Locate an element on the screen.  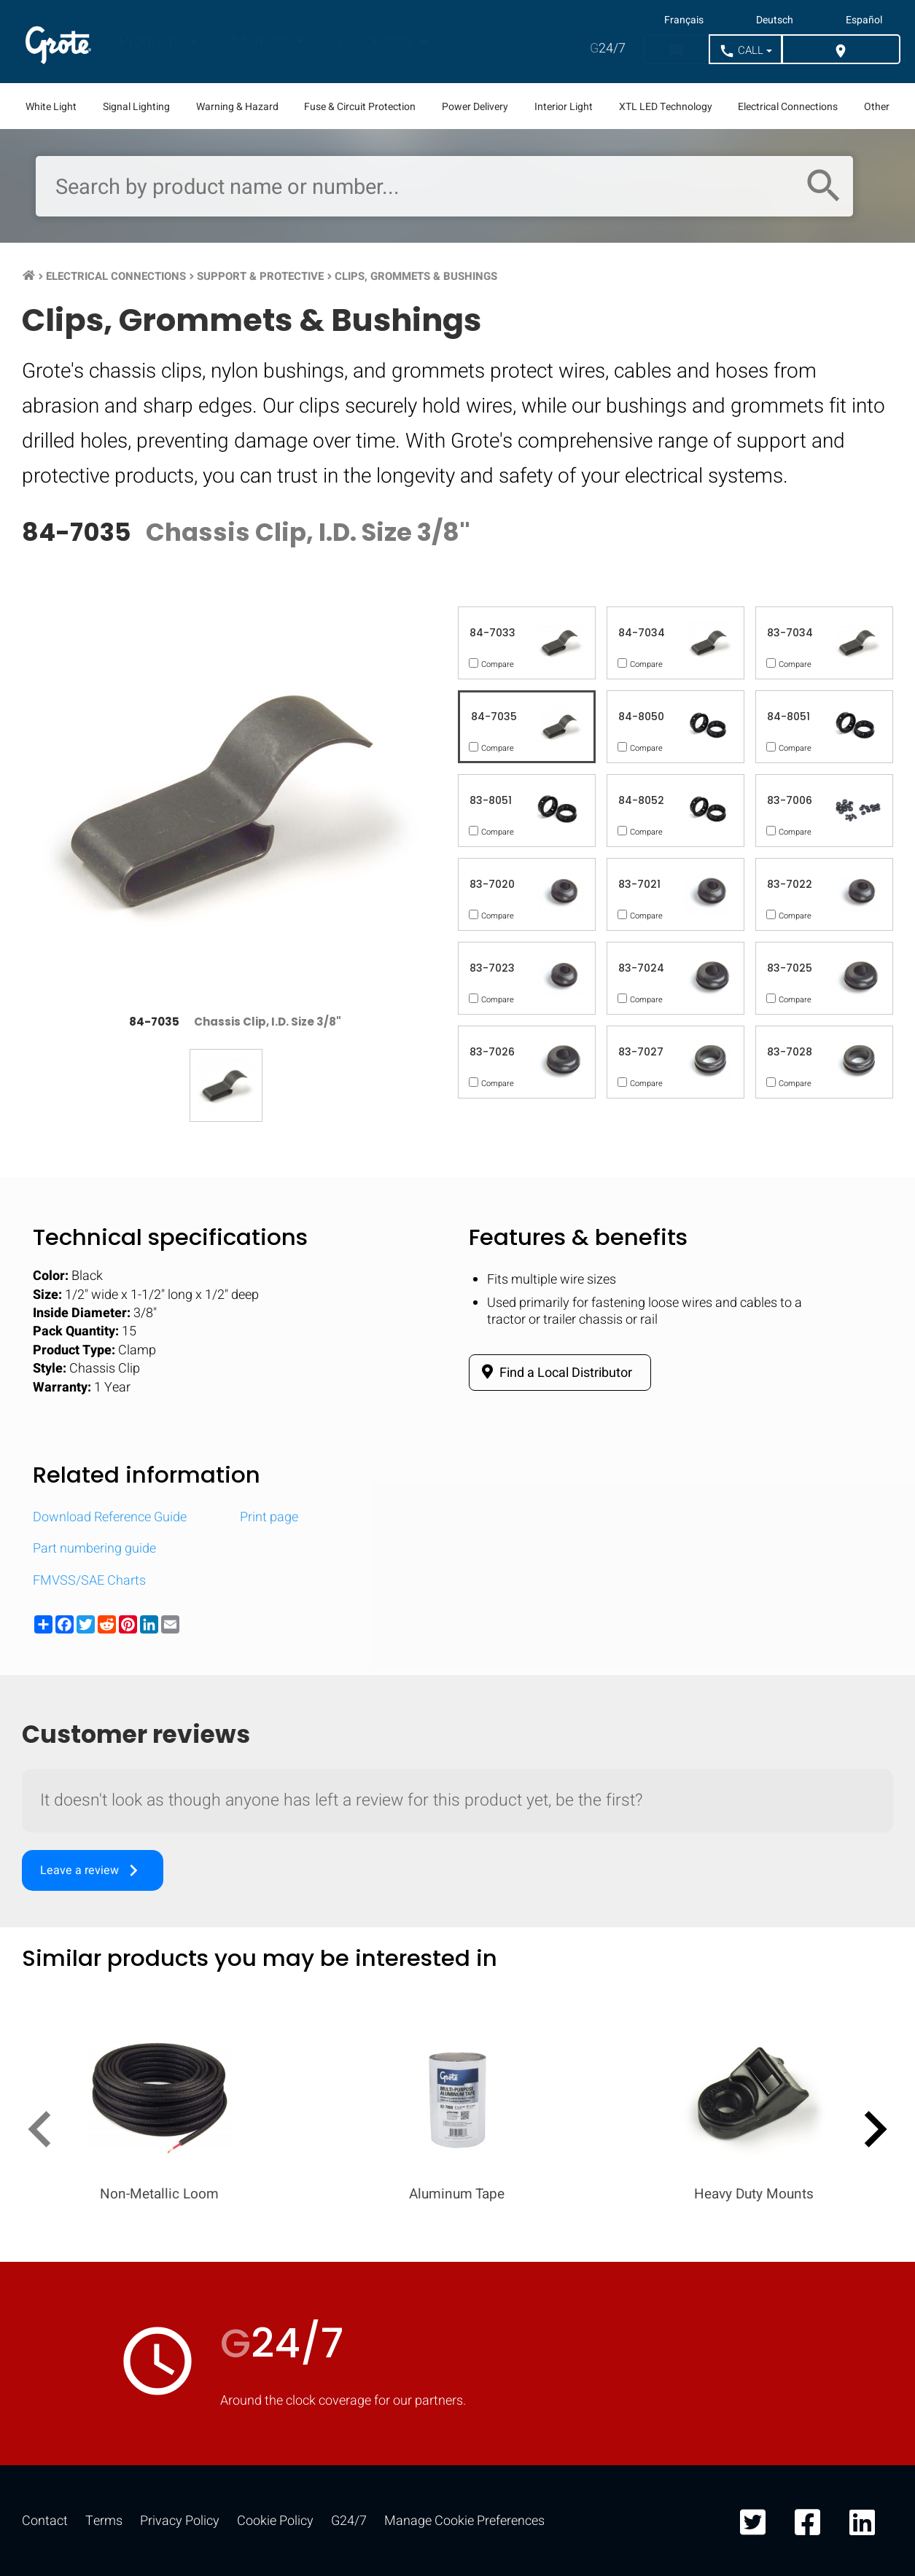
Markets is located at coordinates (262, 41).